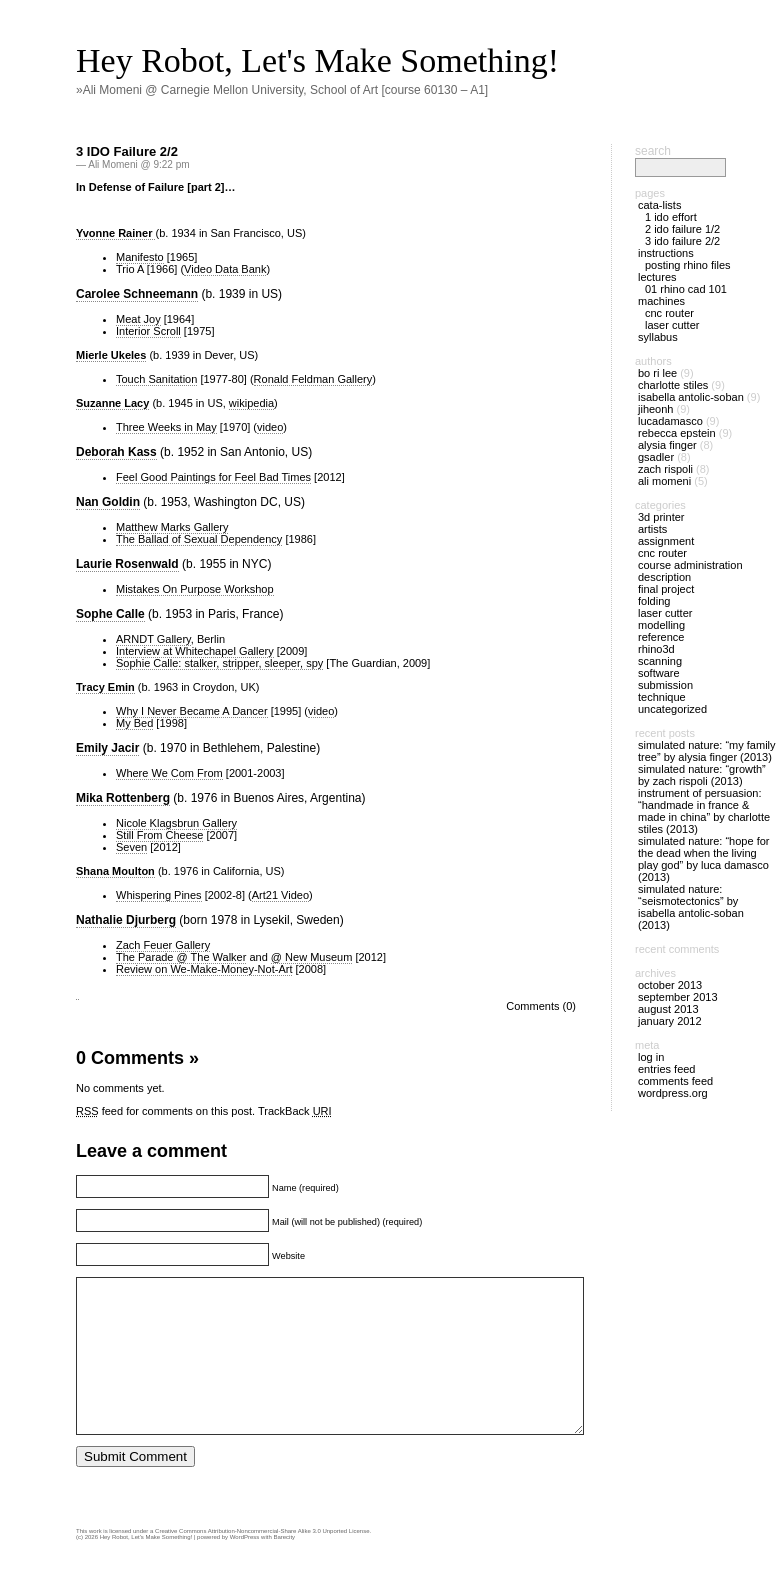 This screenshot has height=1596, width=782. Describe the element at coordinates (282, 90) in the screenshot. I see `»Ali Momeni @ Carnegie Mellon University, School of Art [course 60130 – A1]` at that location.